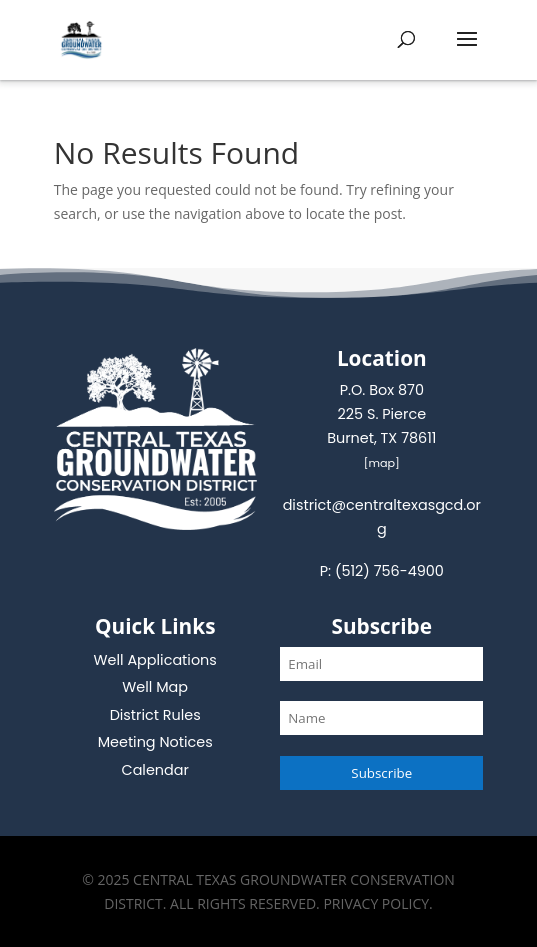 The image size is (537, 947). What do you see at coordinates (381, 773) in the screenshot?
I see `Subscribe` at bounding box center [381, 773].